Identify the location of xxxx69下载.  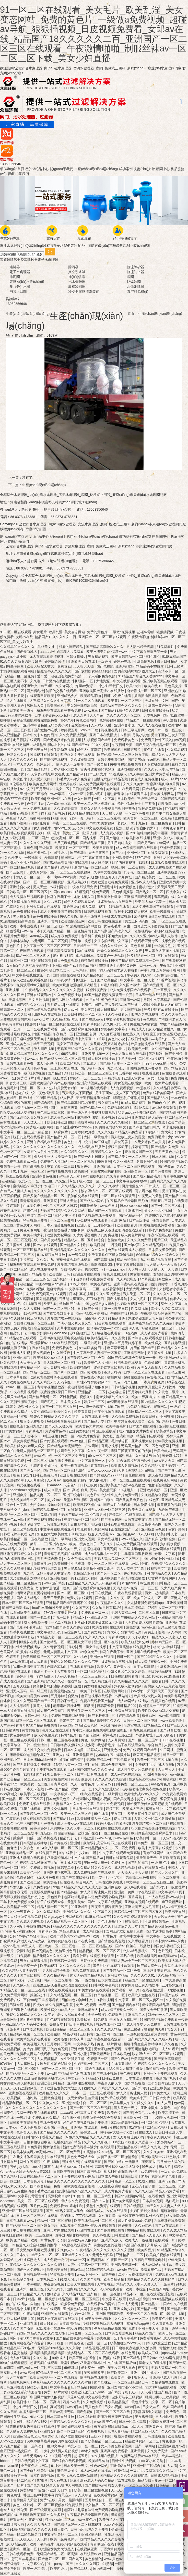
(90, 730).